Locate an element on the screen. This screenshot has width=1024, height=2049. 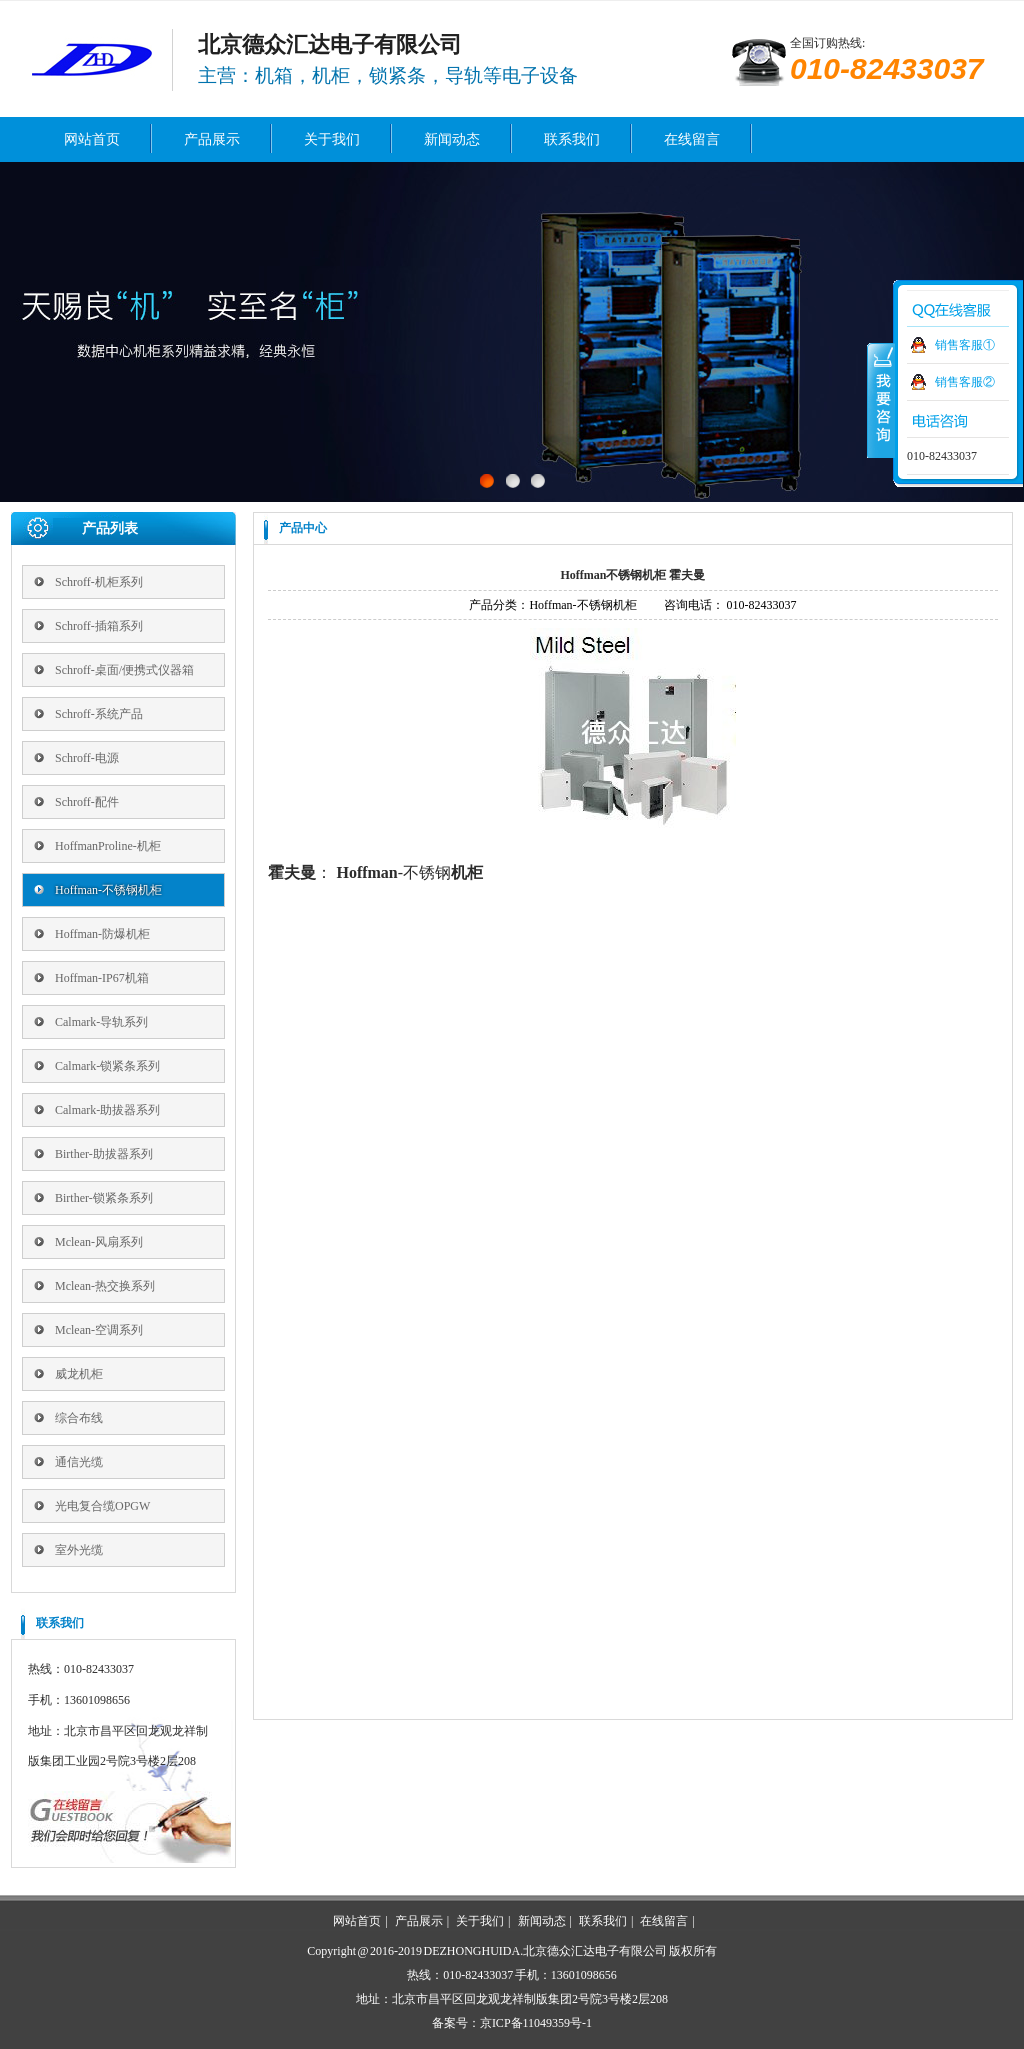
在线留言 is located at coordinates (692, 139).